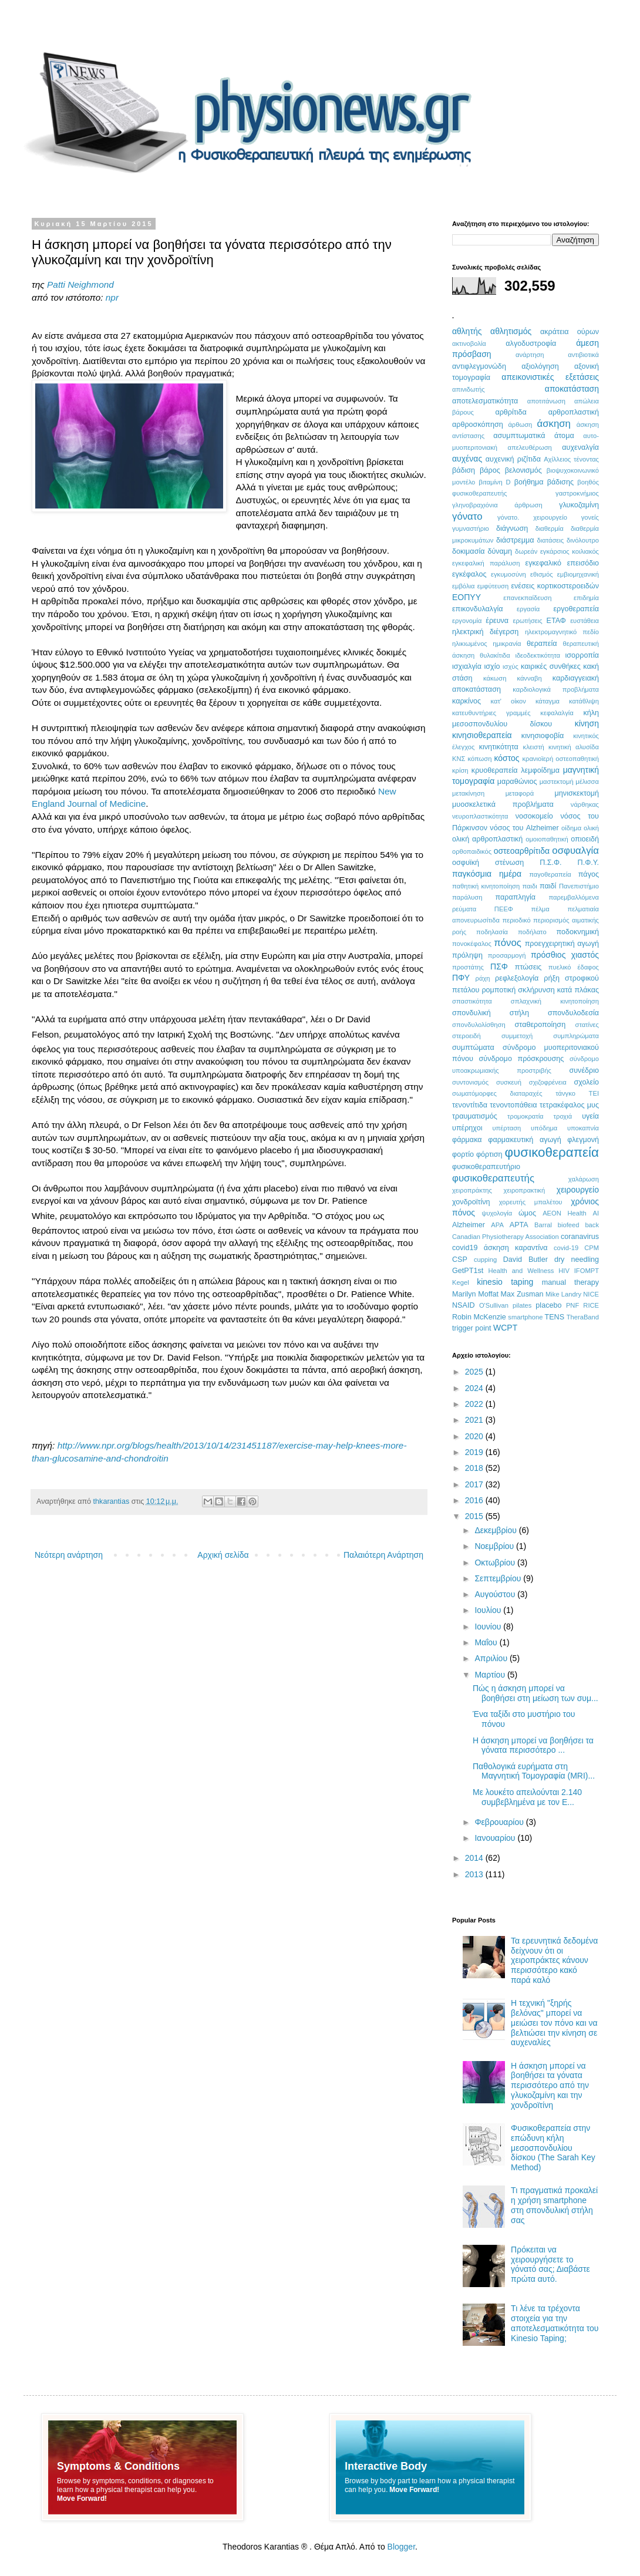  I want to click on πάγος, so click(588, 874).